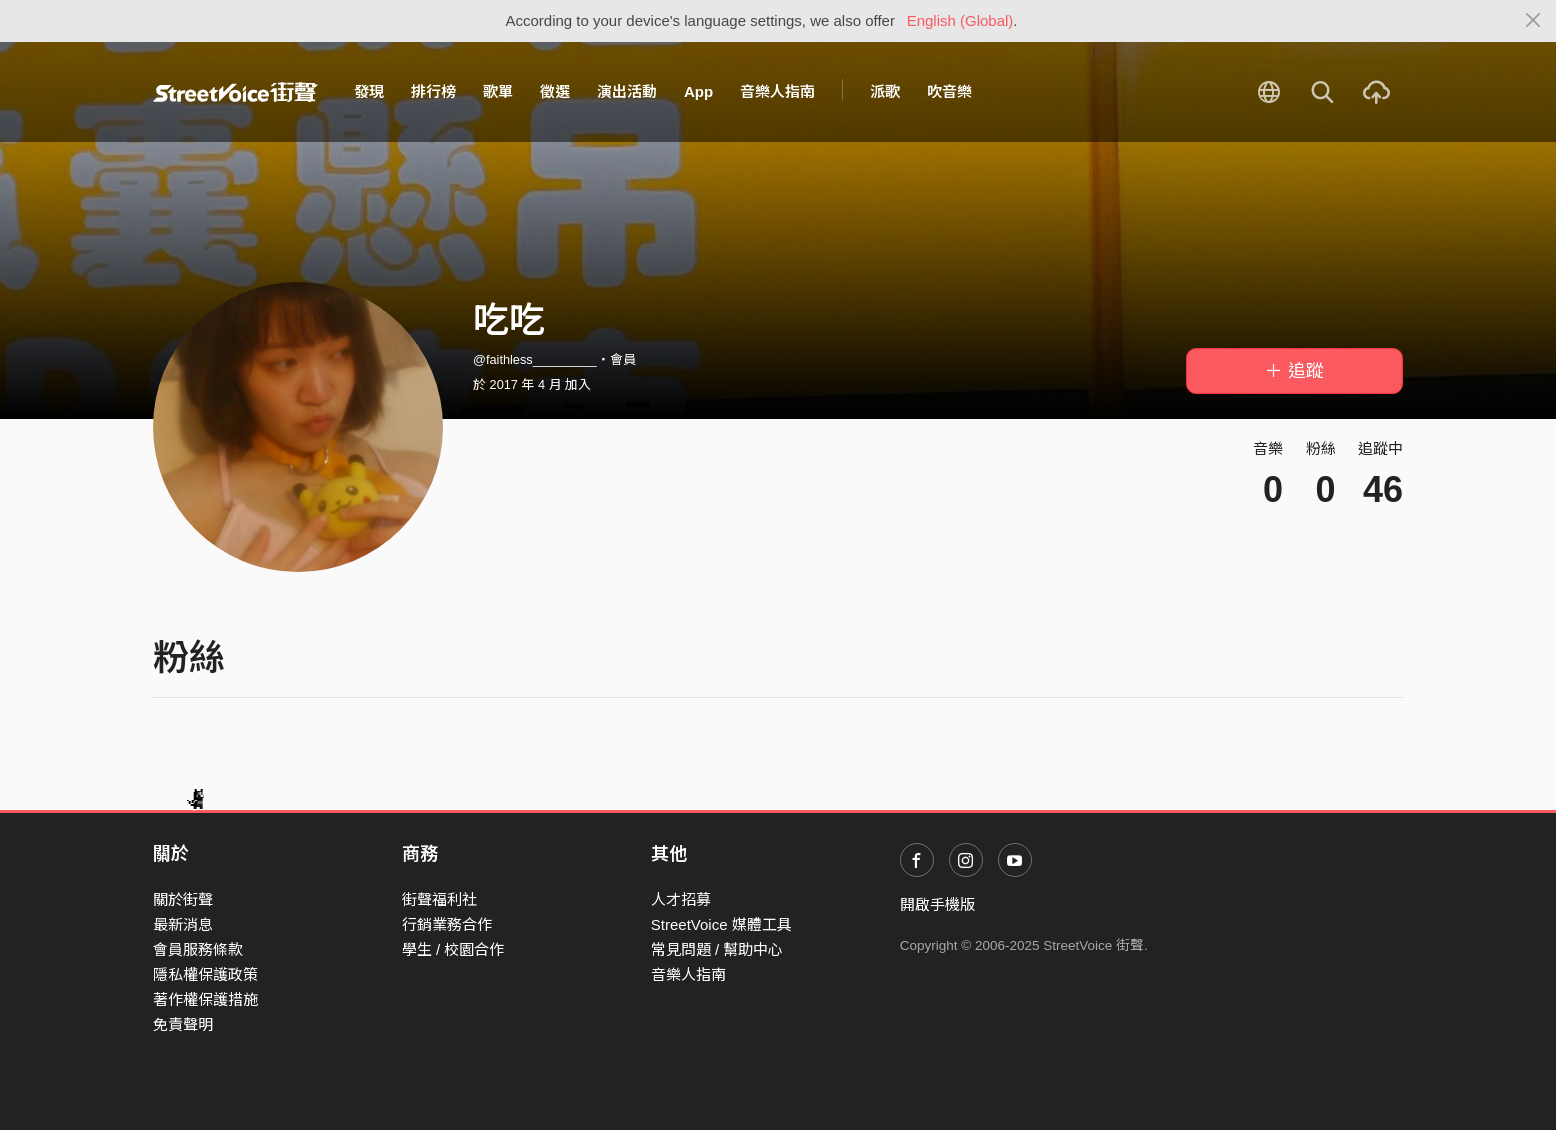 This screenshot has height=1130, width=1556. I want to click on English (Global), so click(960, 20).